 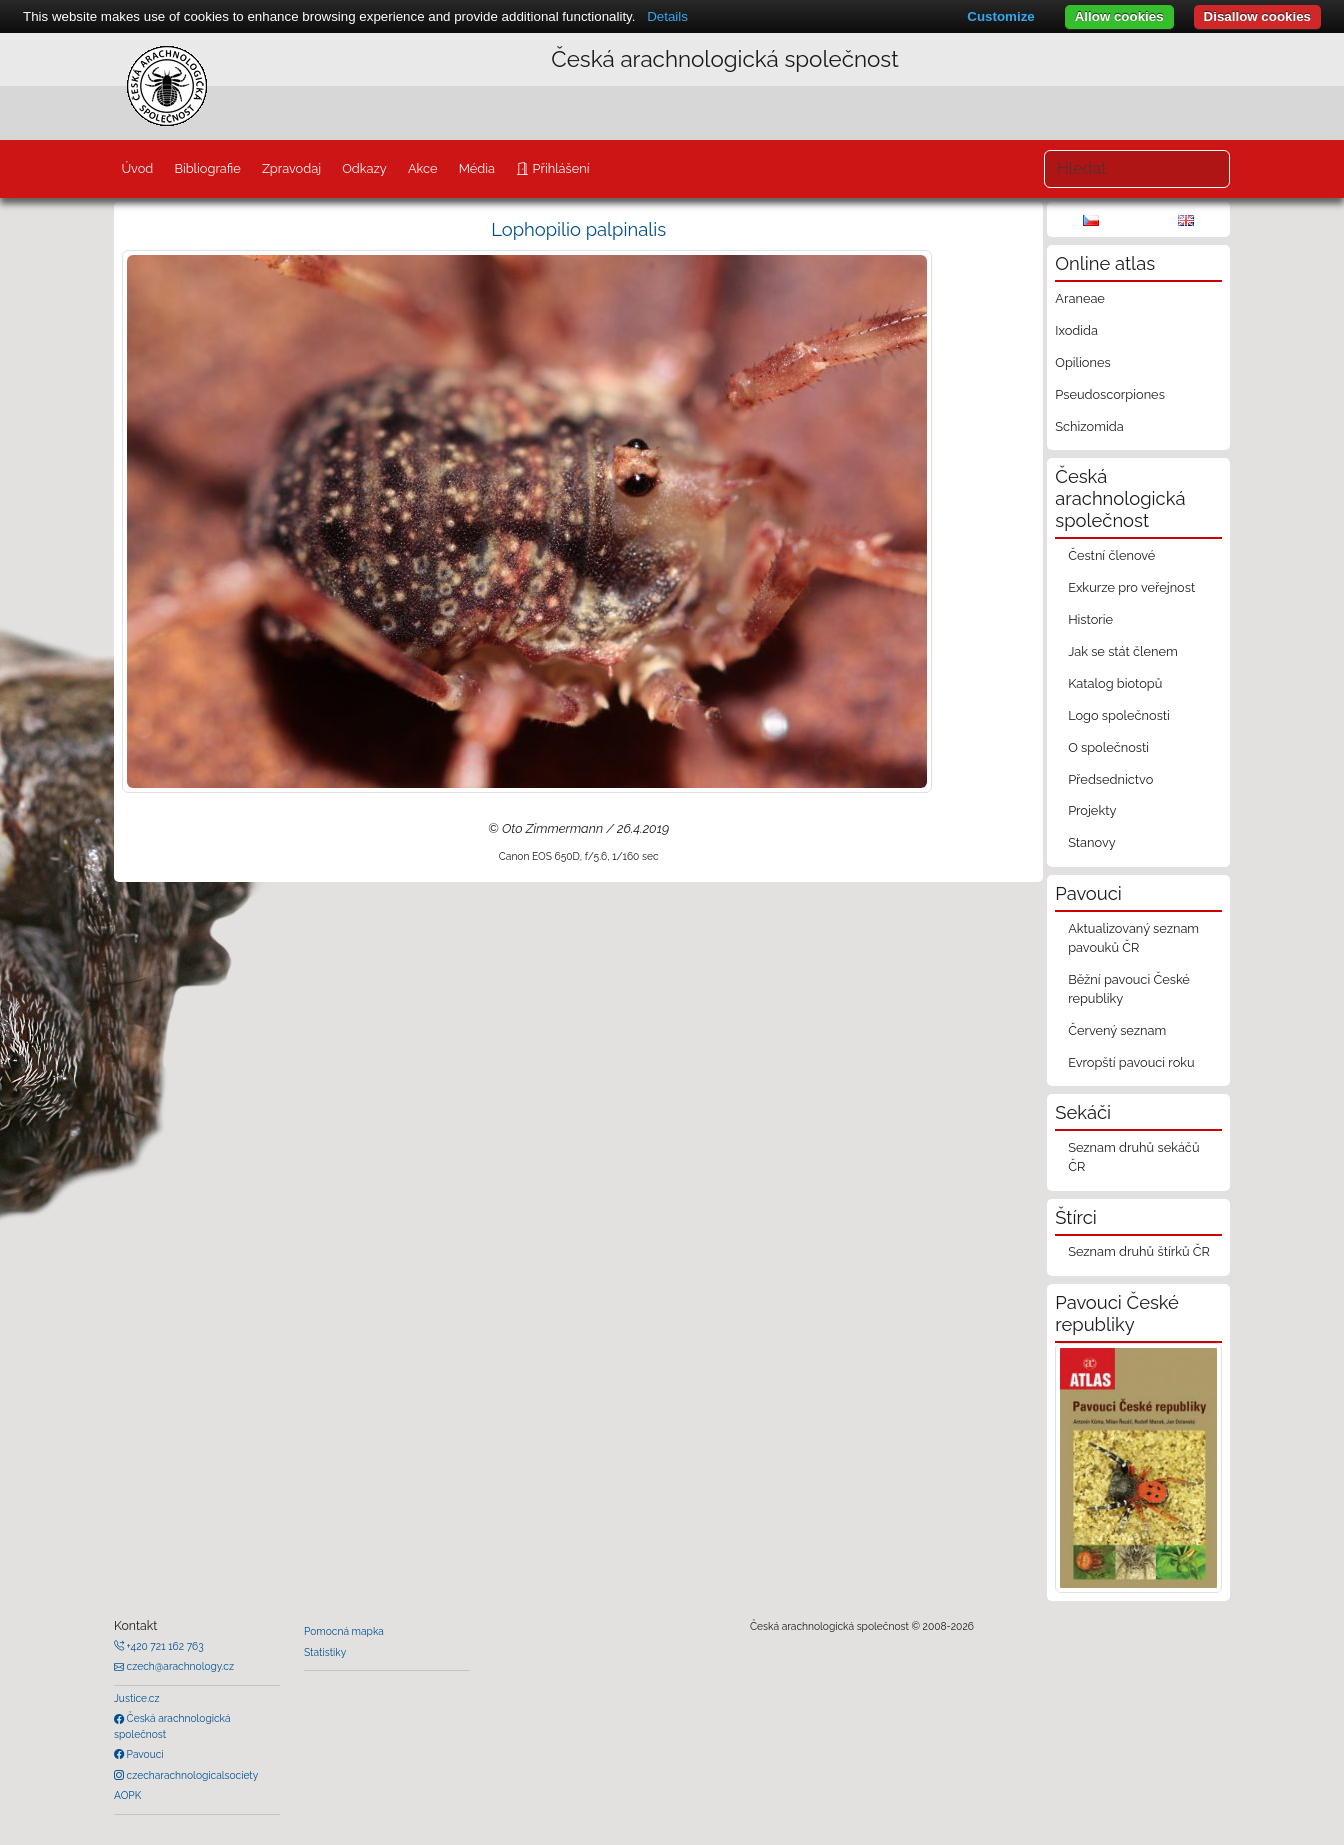 What do you see at coordinates (1133, 1157) in the screenshot?
I see `Seznam druhů sekáčů ČR` at bounding box center [1133, 1157].